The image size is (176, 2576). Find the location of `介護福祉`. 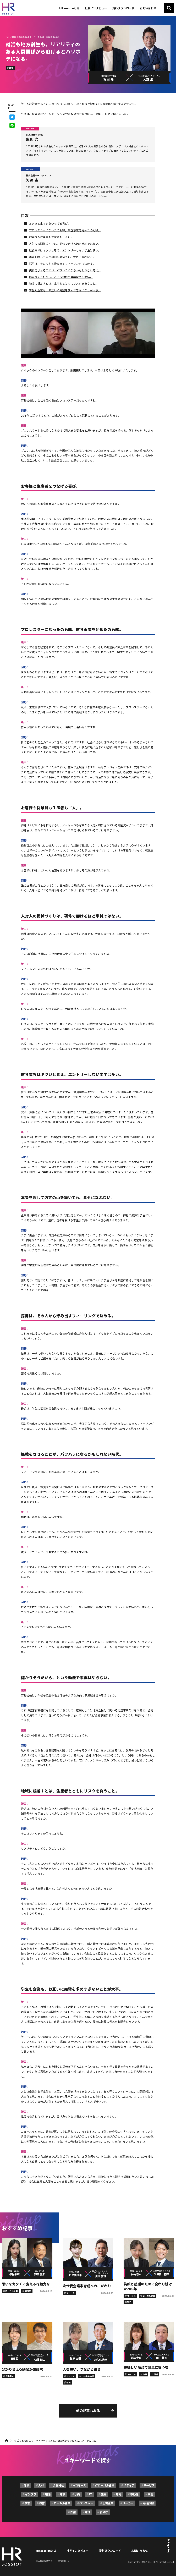

介護福祉 is located at coordinates (57, 2485).